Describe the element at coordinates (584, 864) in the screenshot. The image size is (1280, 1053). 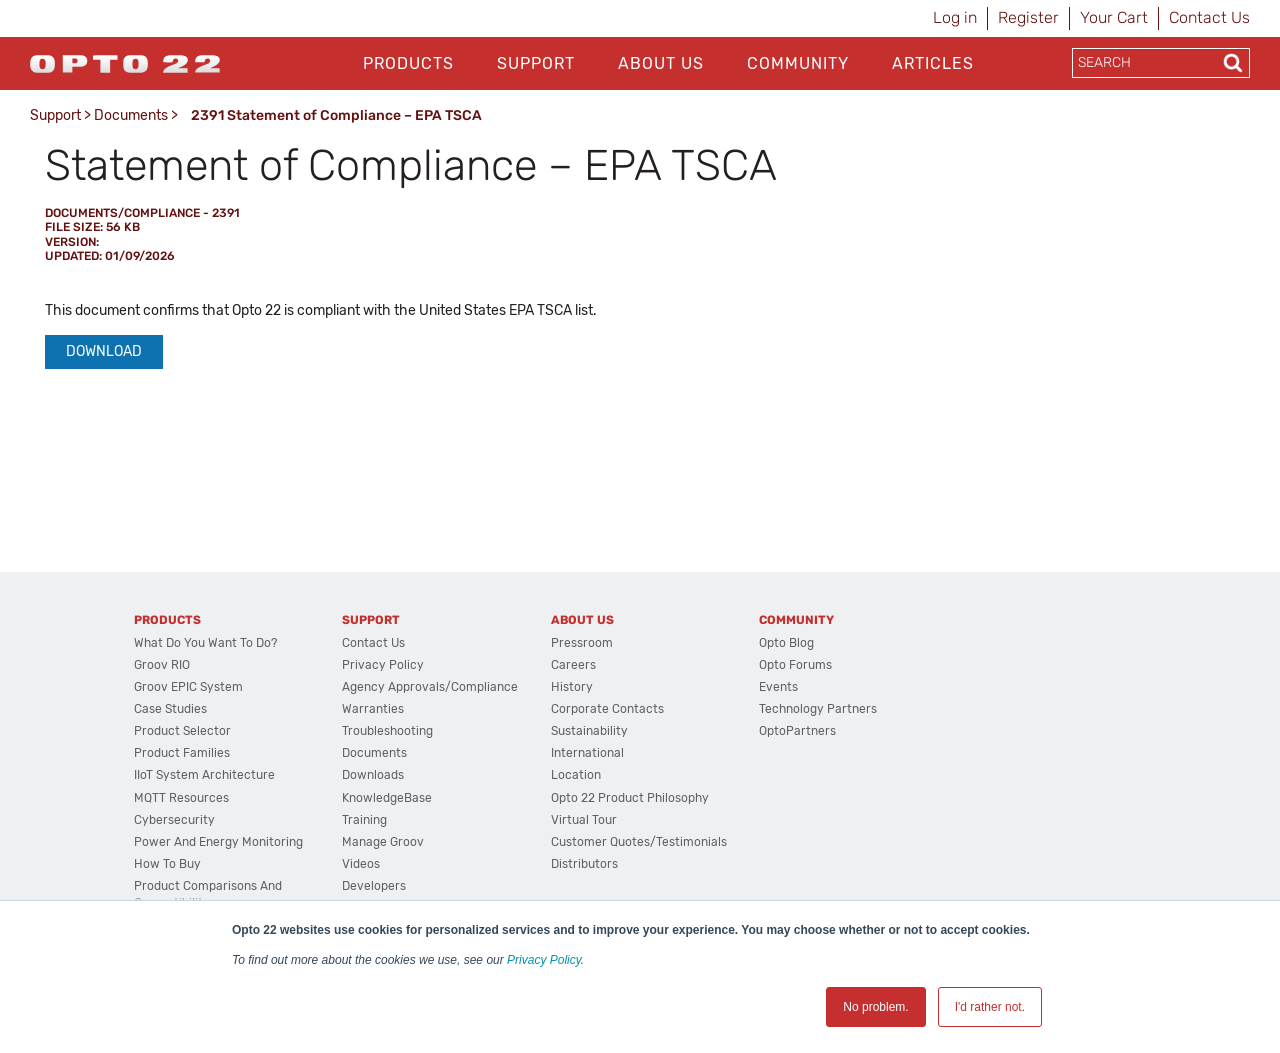
I see `Distributors` at that location.